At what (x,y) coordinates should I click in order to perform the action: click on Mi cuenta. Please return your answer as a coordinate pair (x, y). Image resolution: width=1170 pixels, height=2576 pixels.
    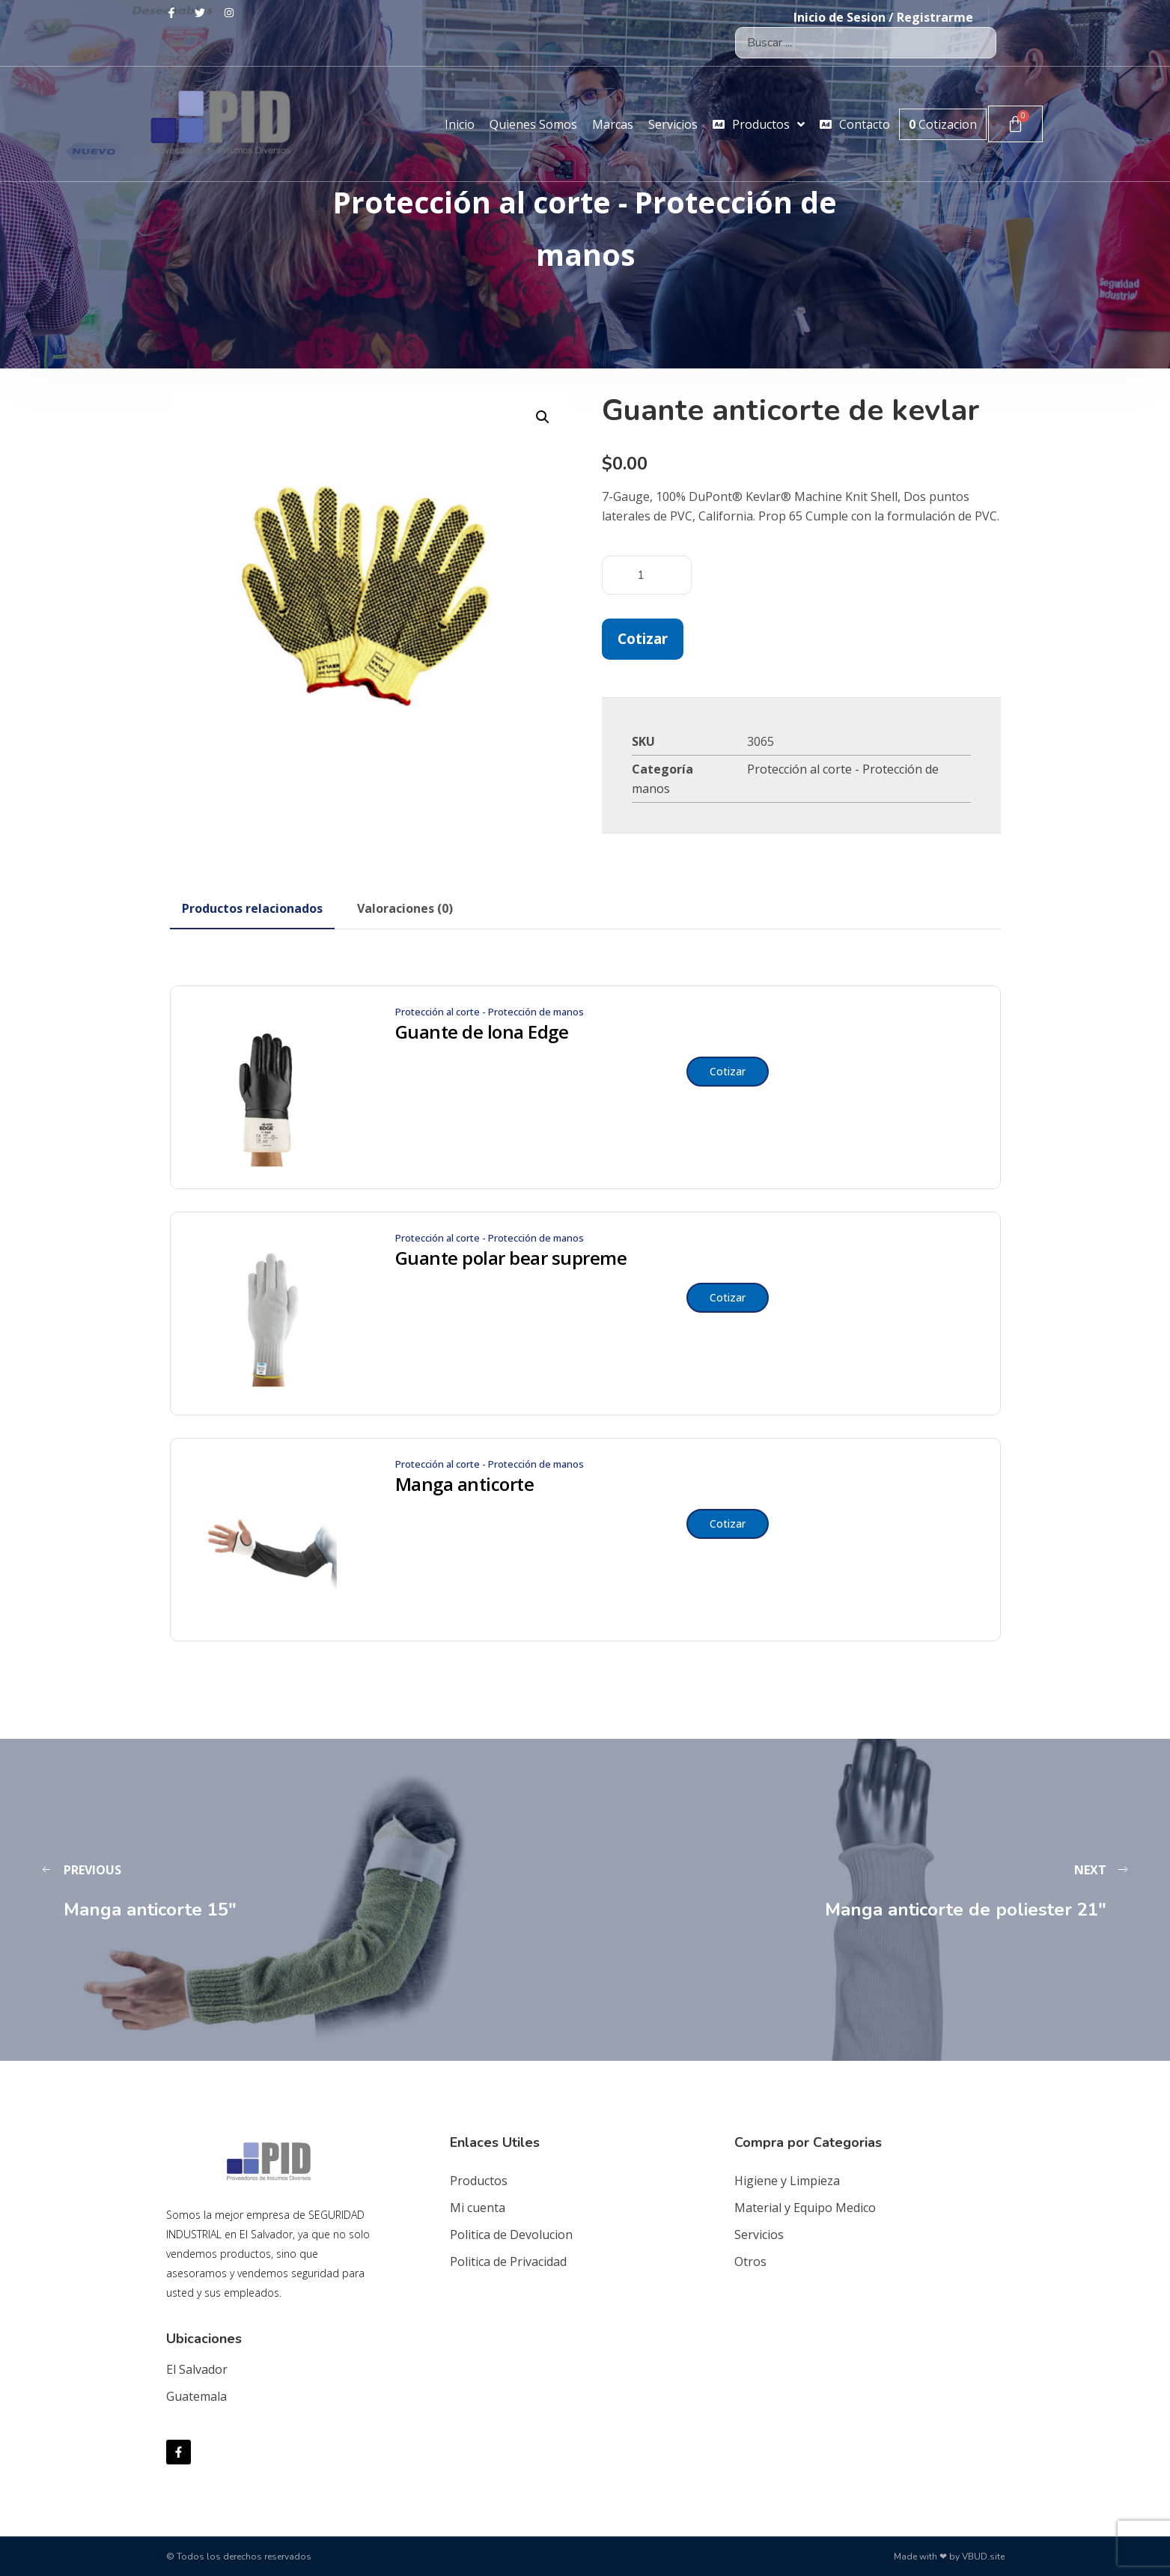
    Looking at the image, I should click on (477, 2207).